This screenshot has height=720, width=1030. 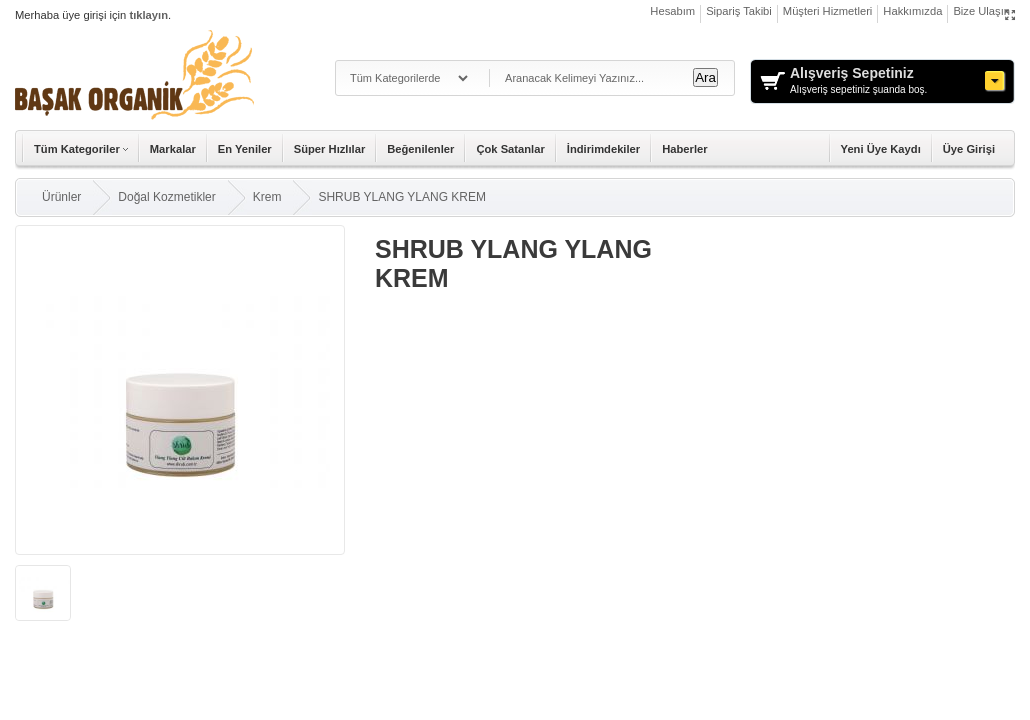 What do you see at coordinates (912, 11) in the screenshot?
I see `Hakkımızda` at bounding box center [912, 11].